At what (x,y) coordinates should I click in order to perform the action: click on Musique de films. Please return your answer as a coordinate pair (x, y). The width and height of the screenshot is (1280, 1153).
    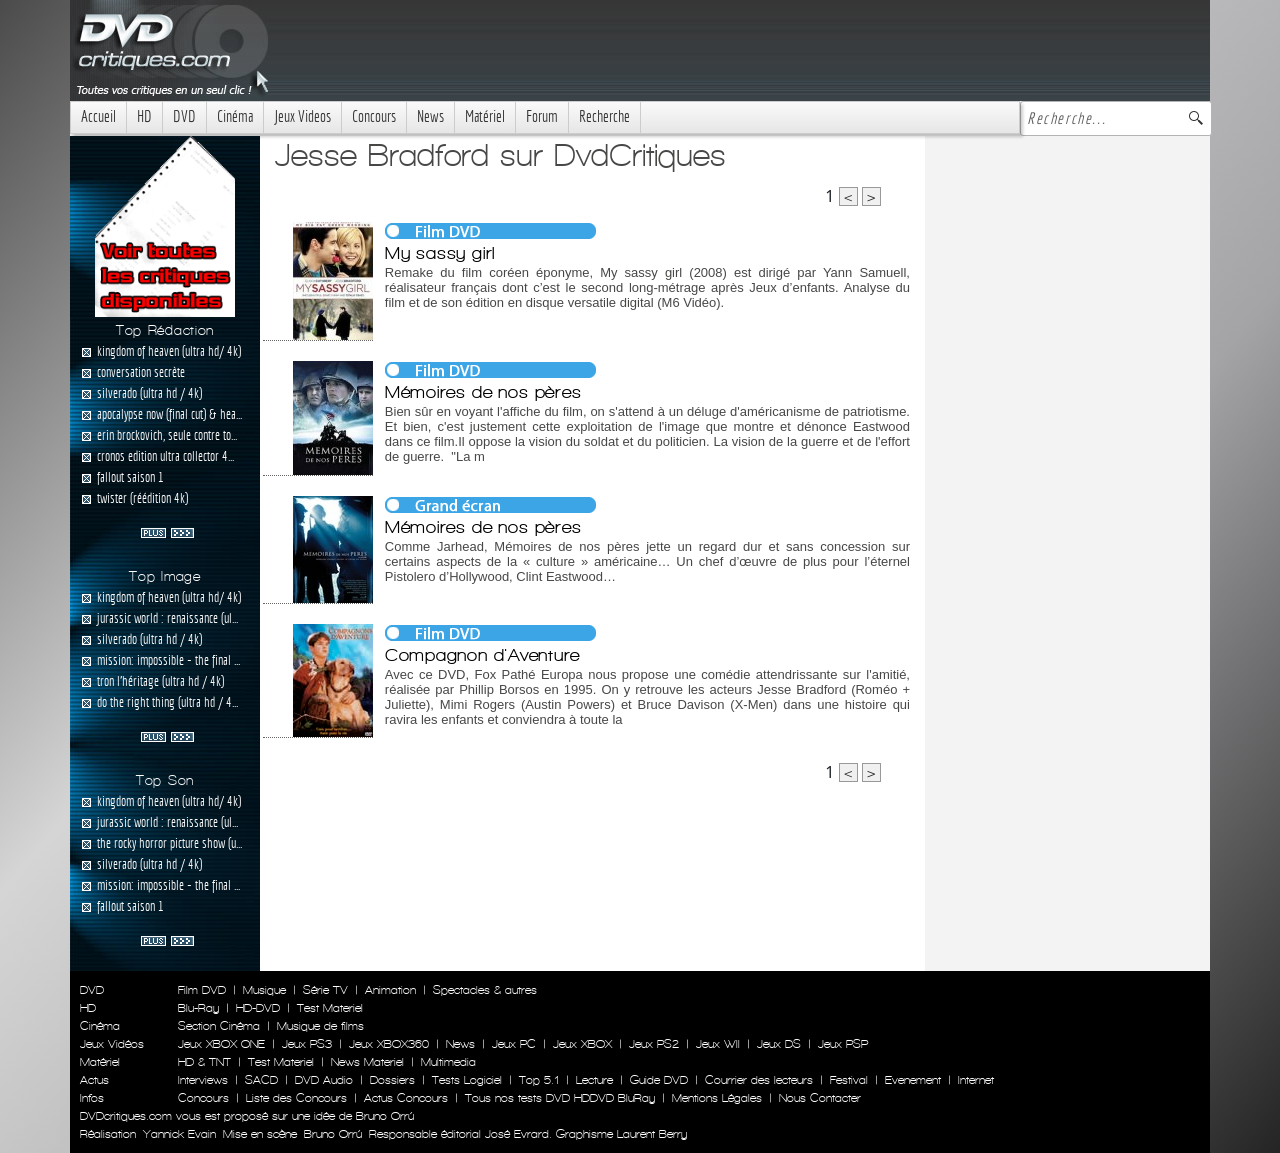
    Looking at the image, I should click on (320, 1026).